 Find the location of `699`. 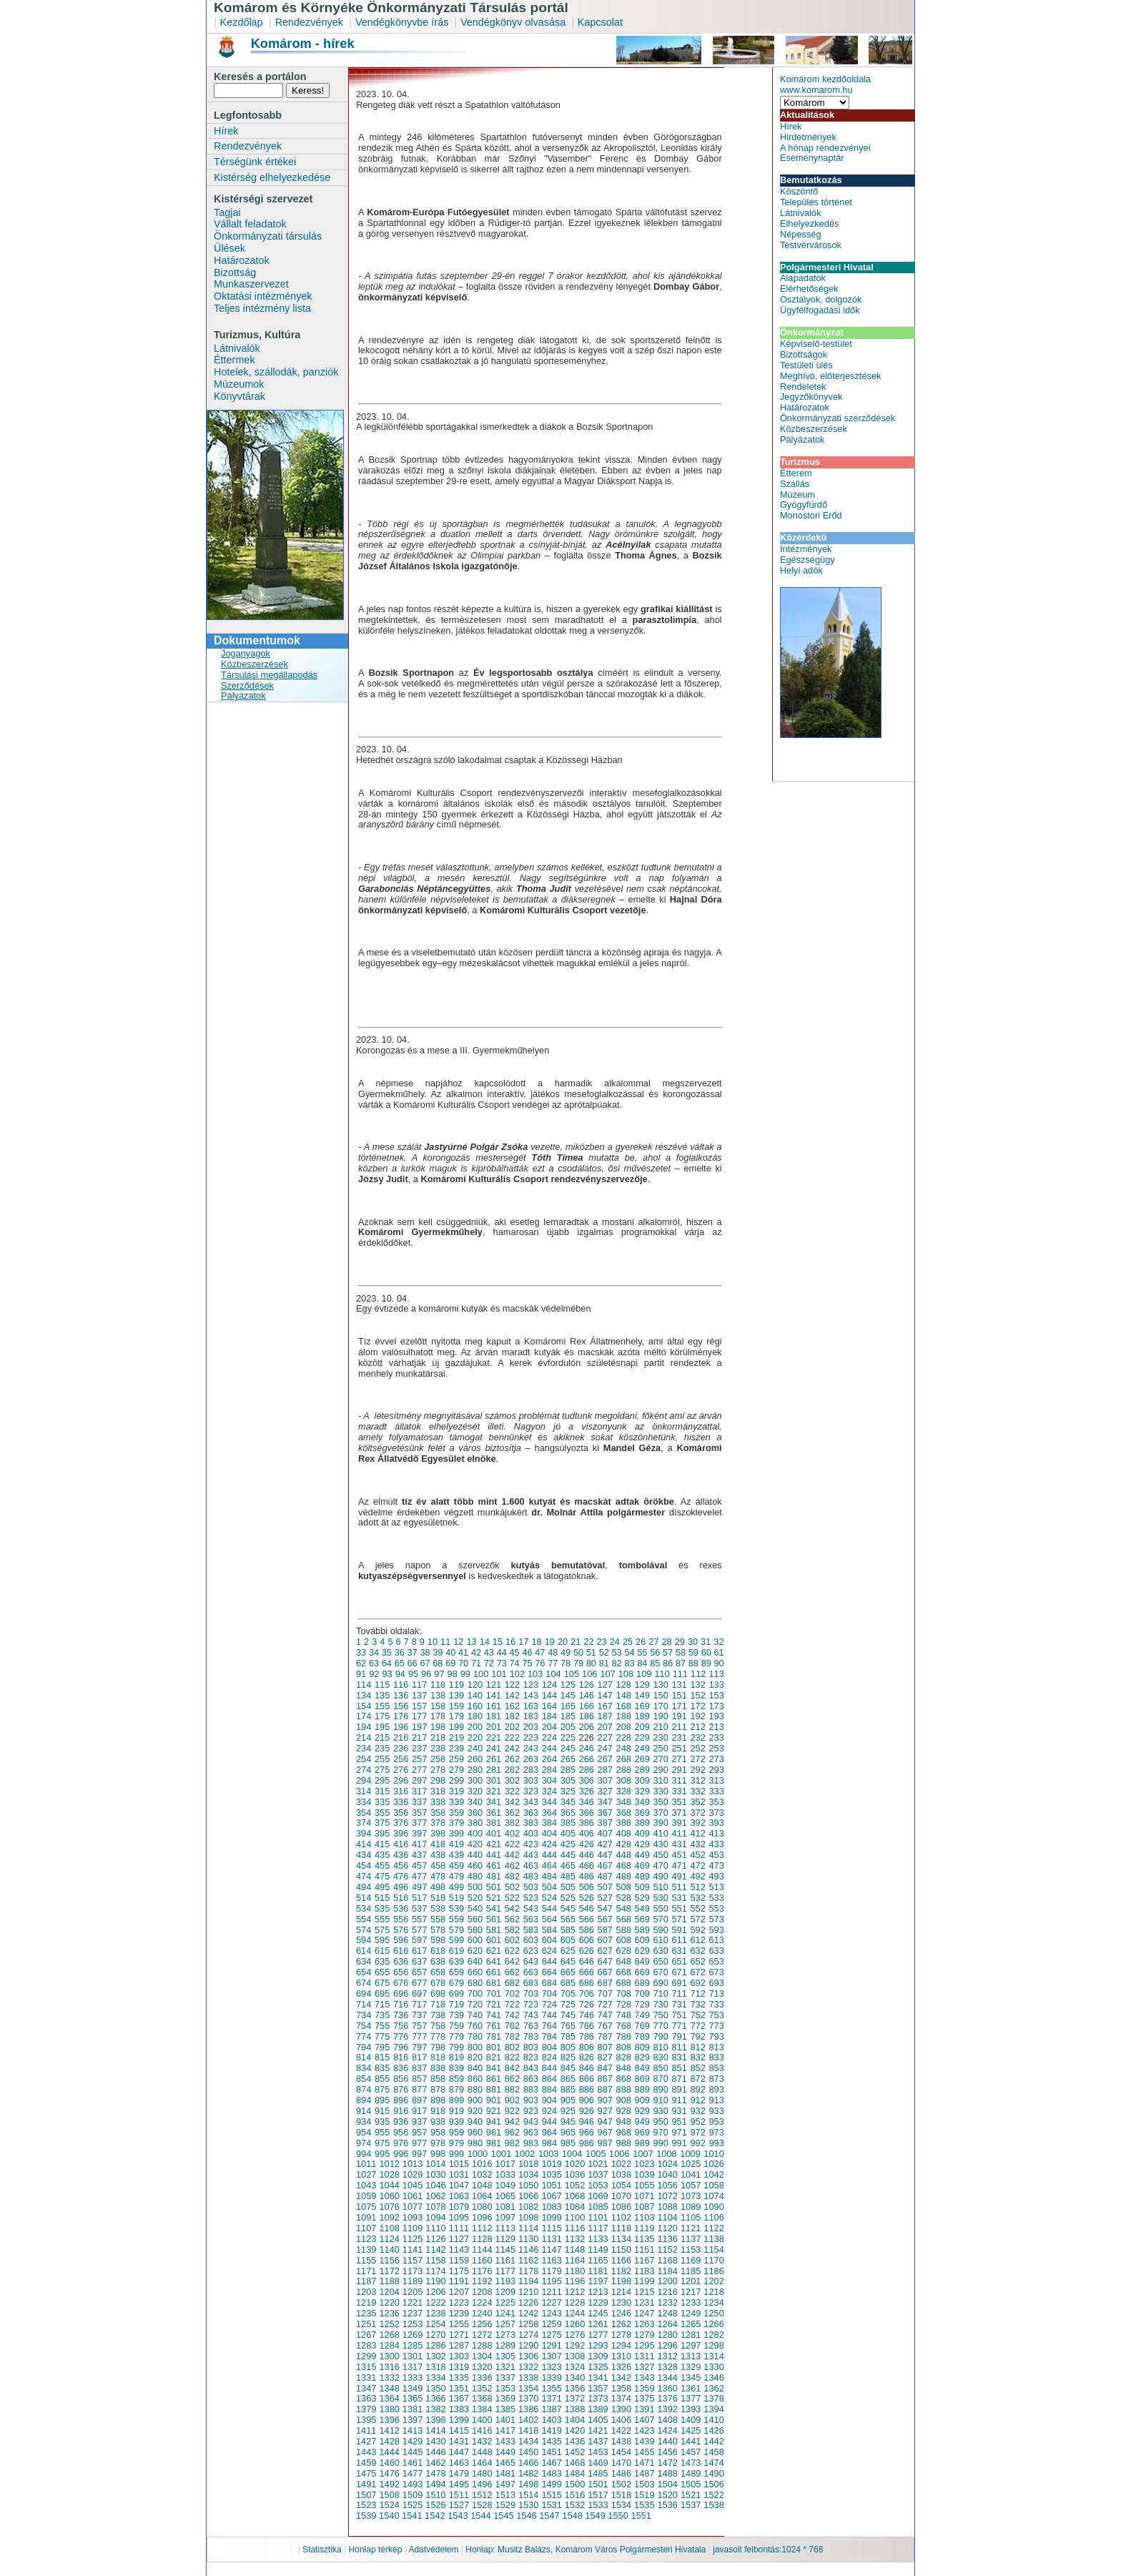

699 is located at coordinates (456, 1993).